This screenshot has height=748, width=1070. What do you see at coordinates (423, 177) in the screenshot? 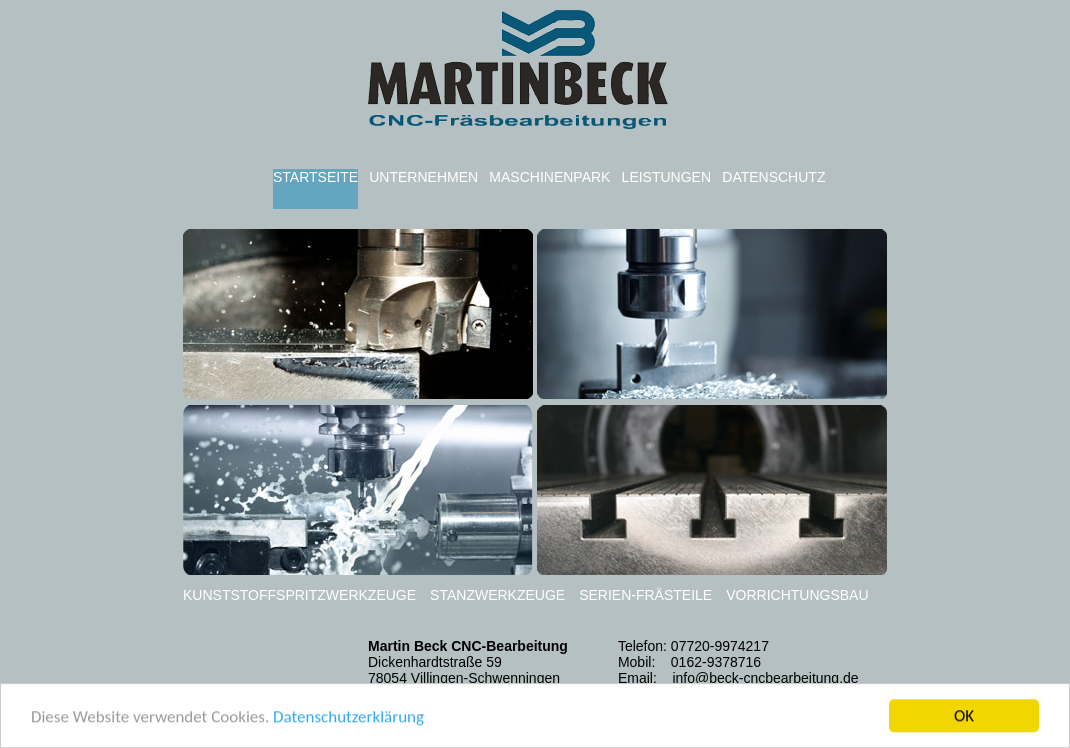
I see `UNTERNEHMEN` at bounding box center [423, 177].